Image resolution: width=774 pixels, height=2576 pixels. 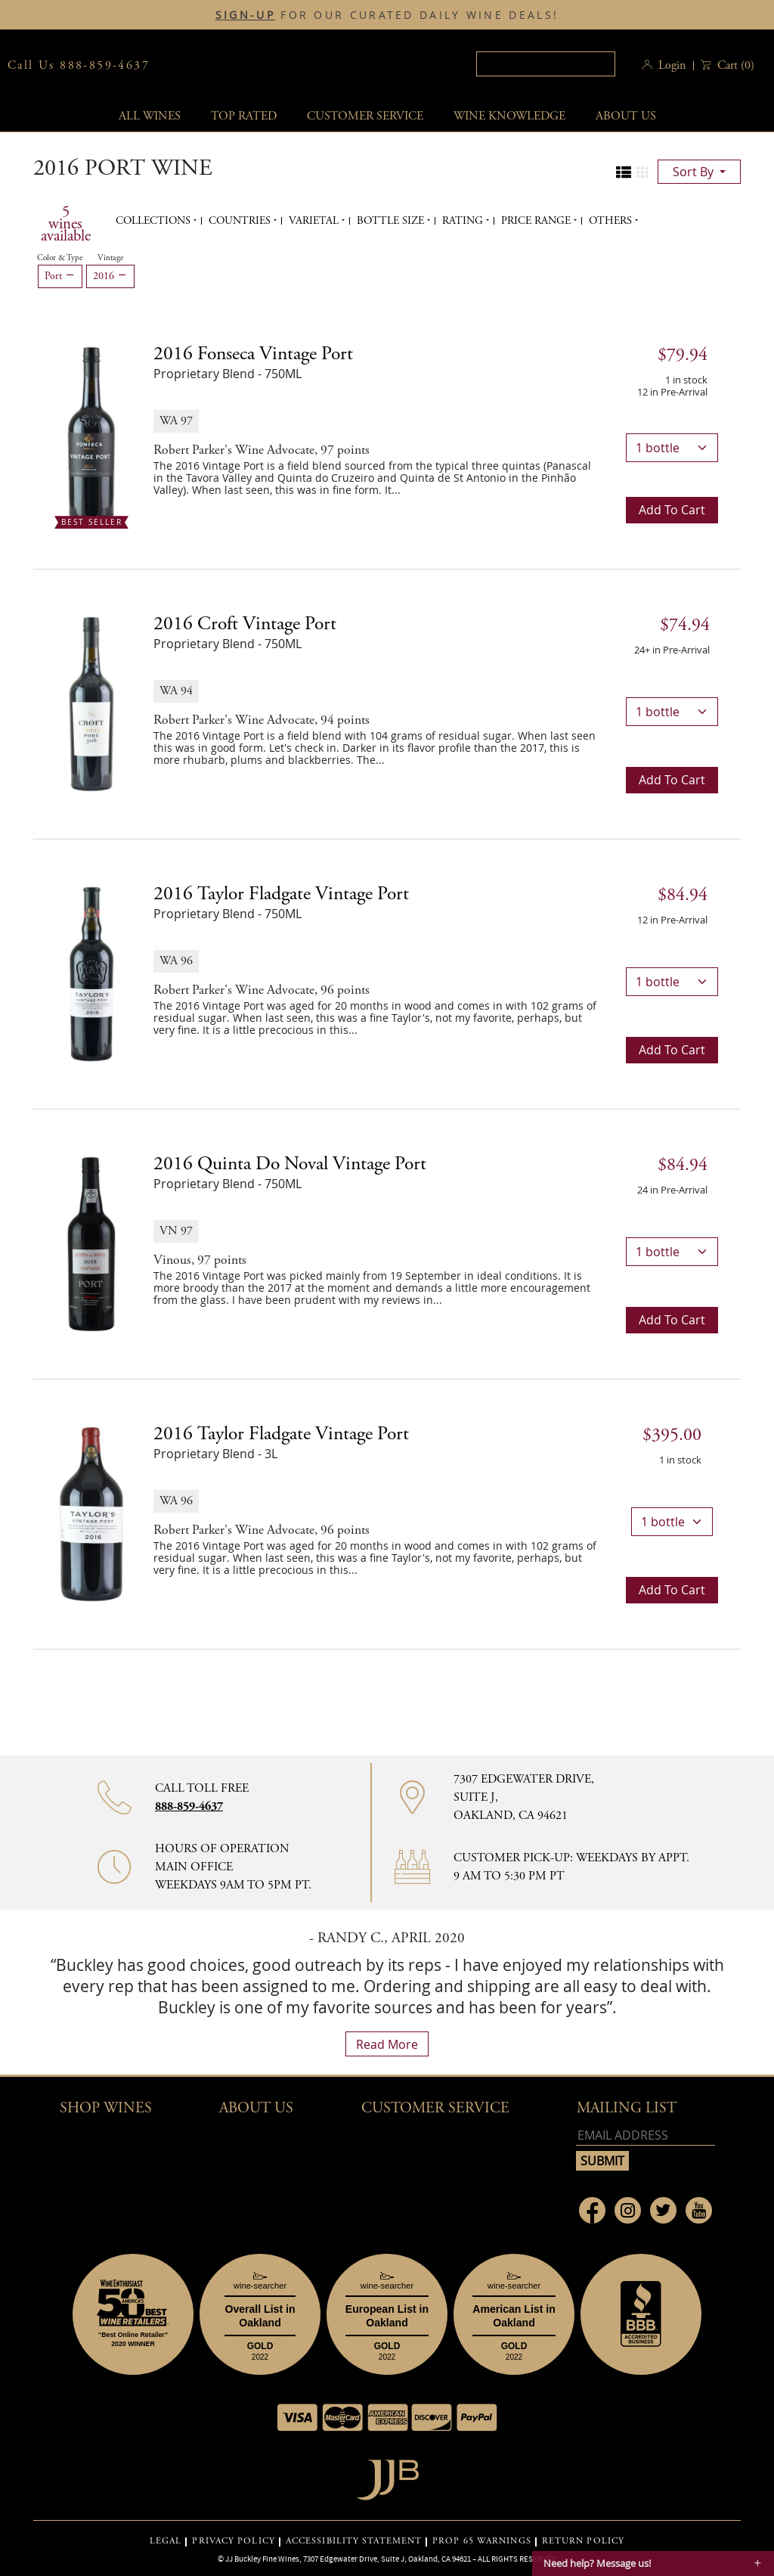 I want to click on Customer Service [button], so click(x=435, y=2108).